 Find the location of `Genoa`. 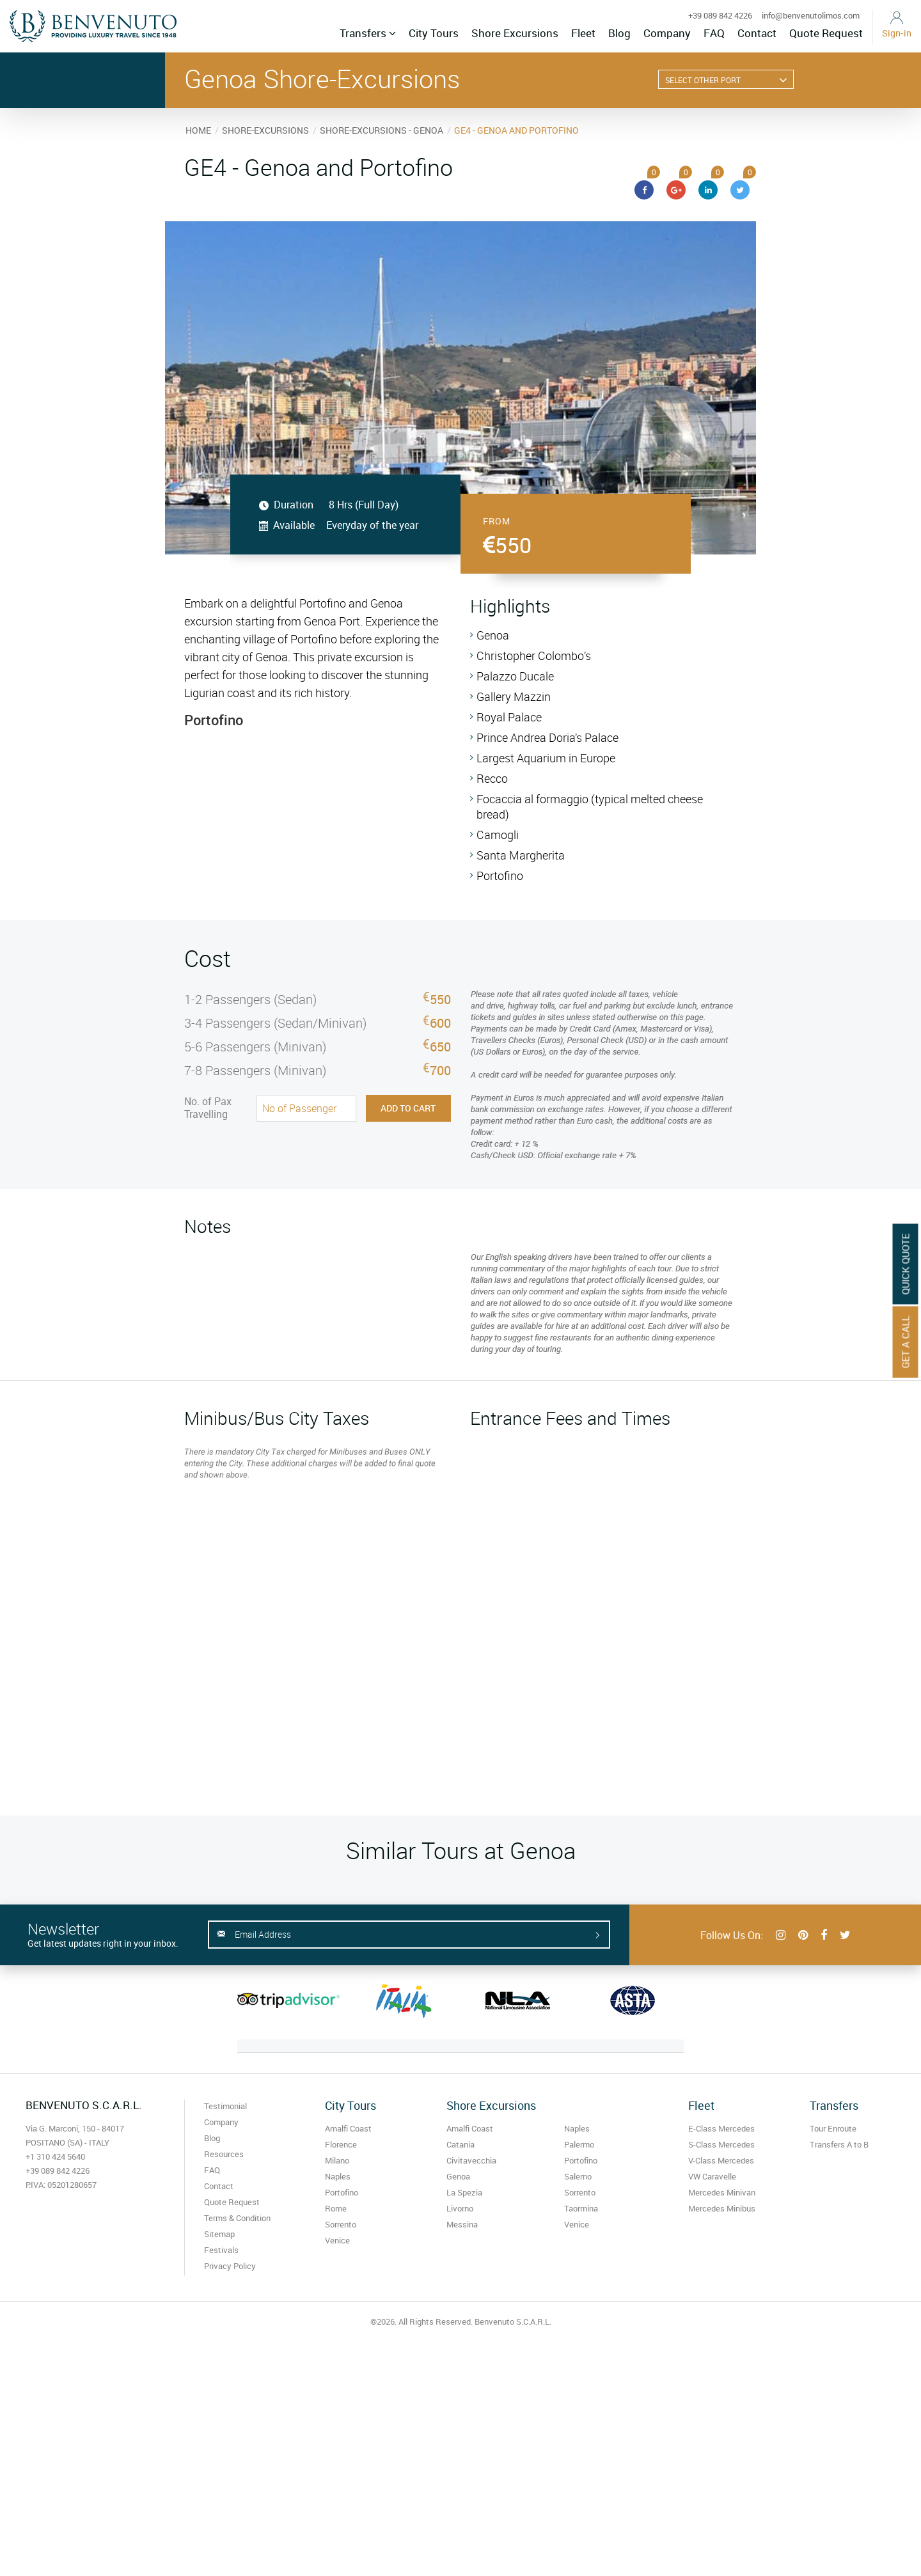

Genoa is located at coordinates (458, 2176).